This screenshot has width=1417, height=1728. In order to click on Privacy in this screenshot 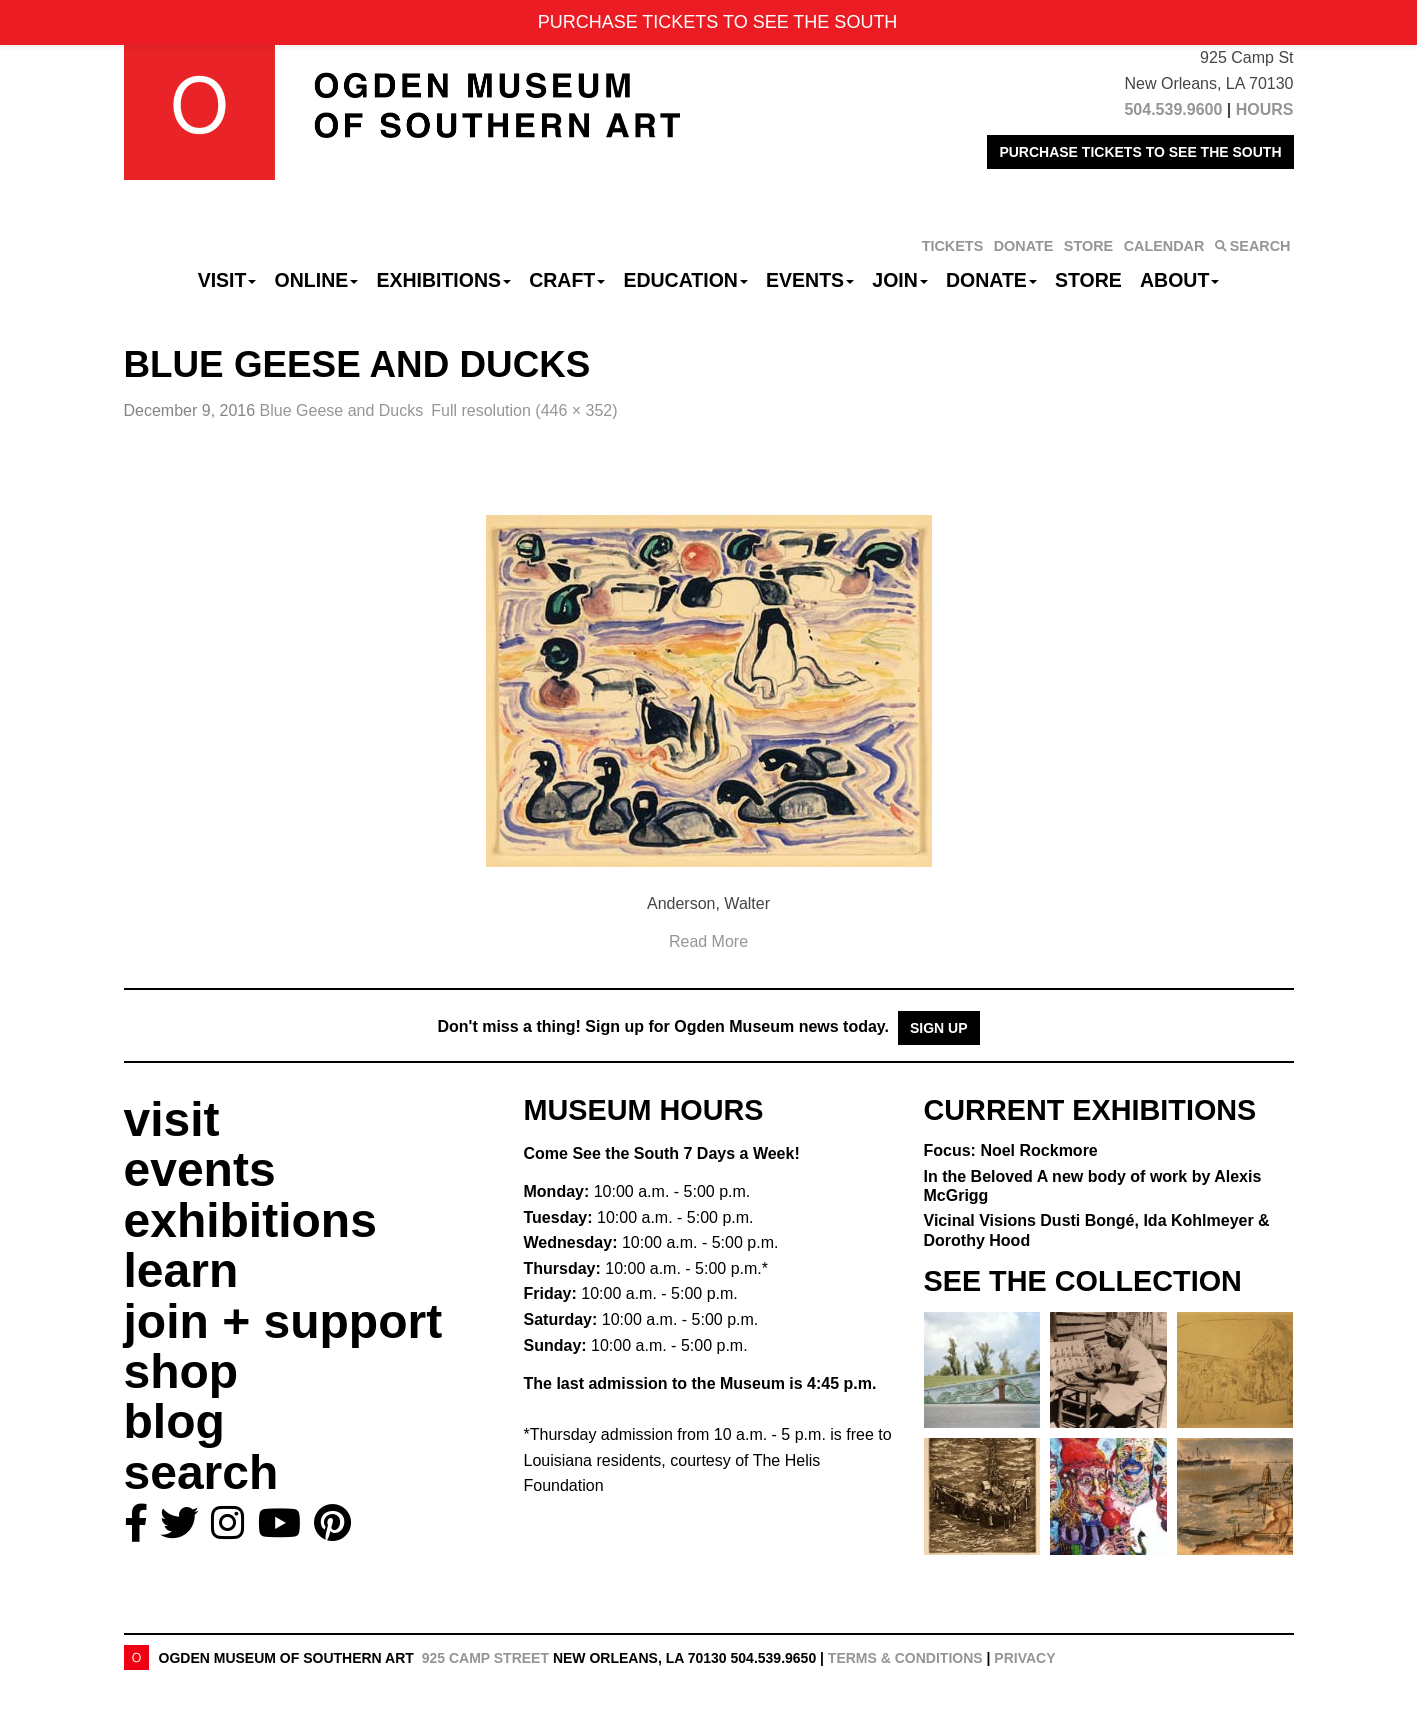, I will do `click(1024, 1658)`.